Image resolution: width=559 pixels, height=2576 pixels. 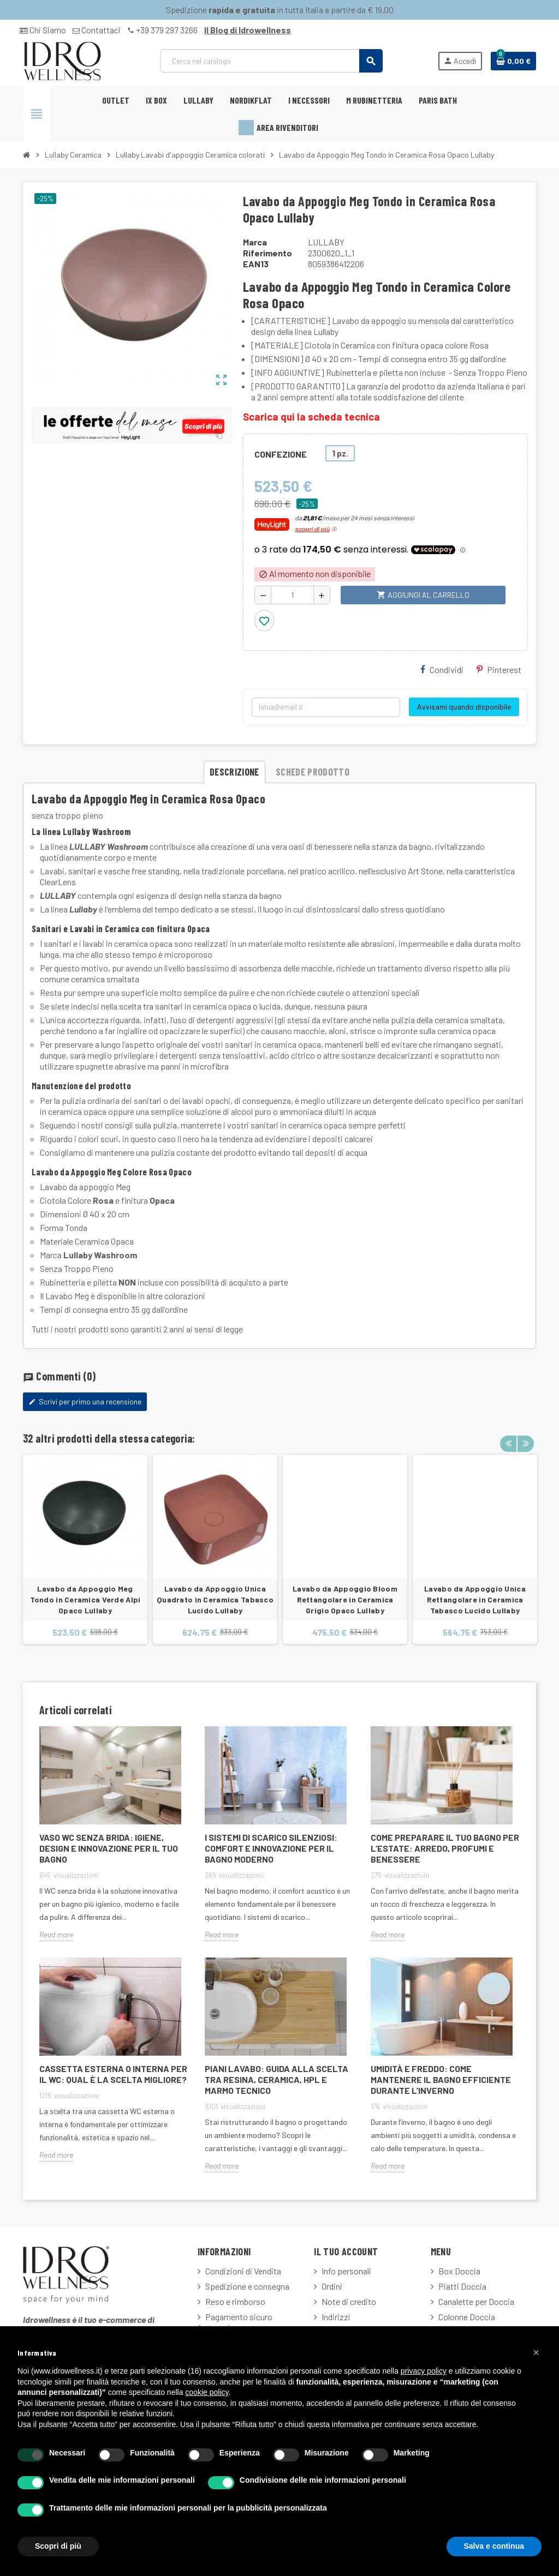 I want to click on Lavabo da Appoggio Bloom Rettangolare in Ceramica Grigio Opaco Lullaby, so click(x=345, y=1599).